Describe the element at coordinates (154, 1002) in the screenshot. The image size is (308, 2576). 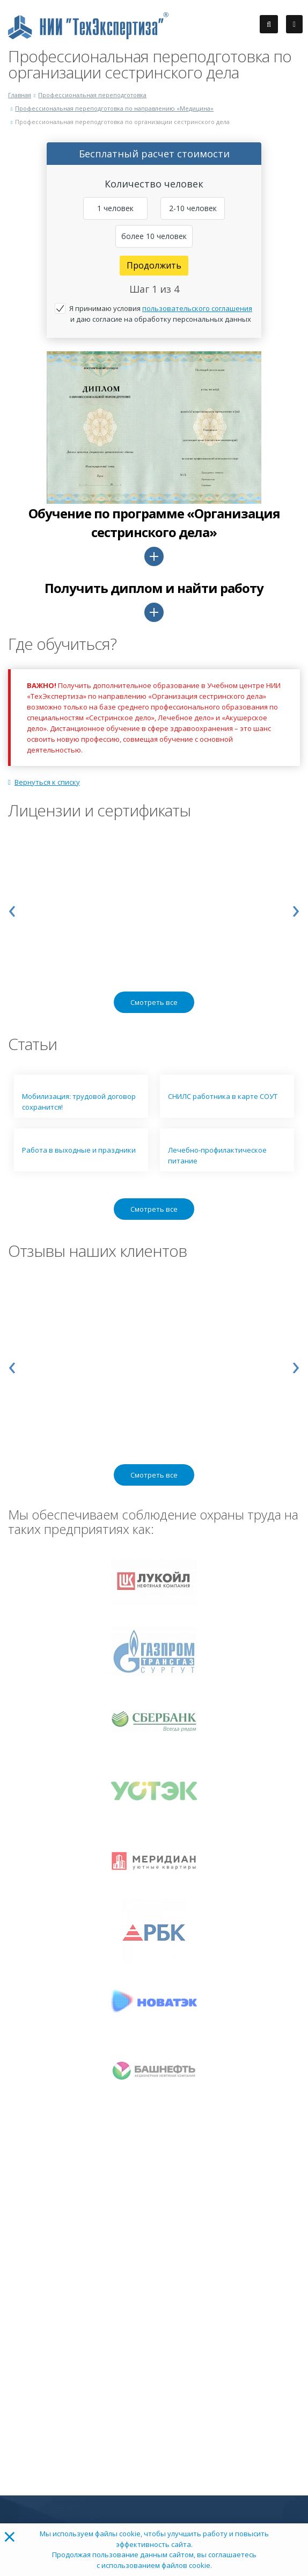
I see `Смотреть все` at that location.